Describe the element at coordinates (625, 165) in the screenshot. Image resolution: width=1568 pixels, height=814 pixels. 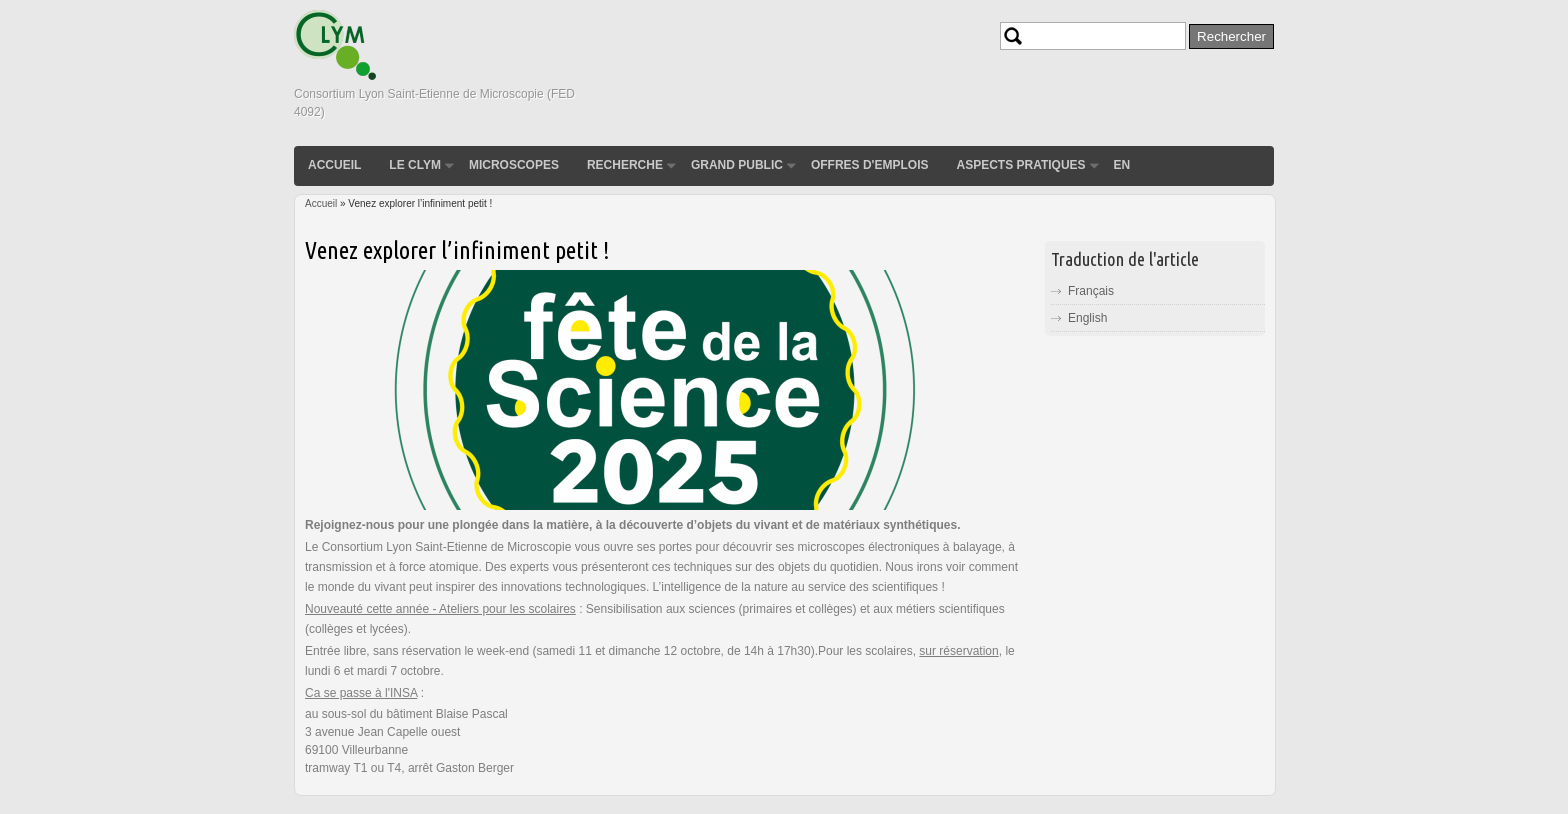
I see `Recherche` at that location.